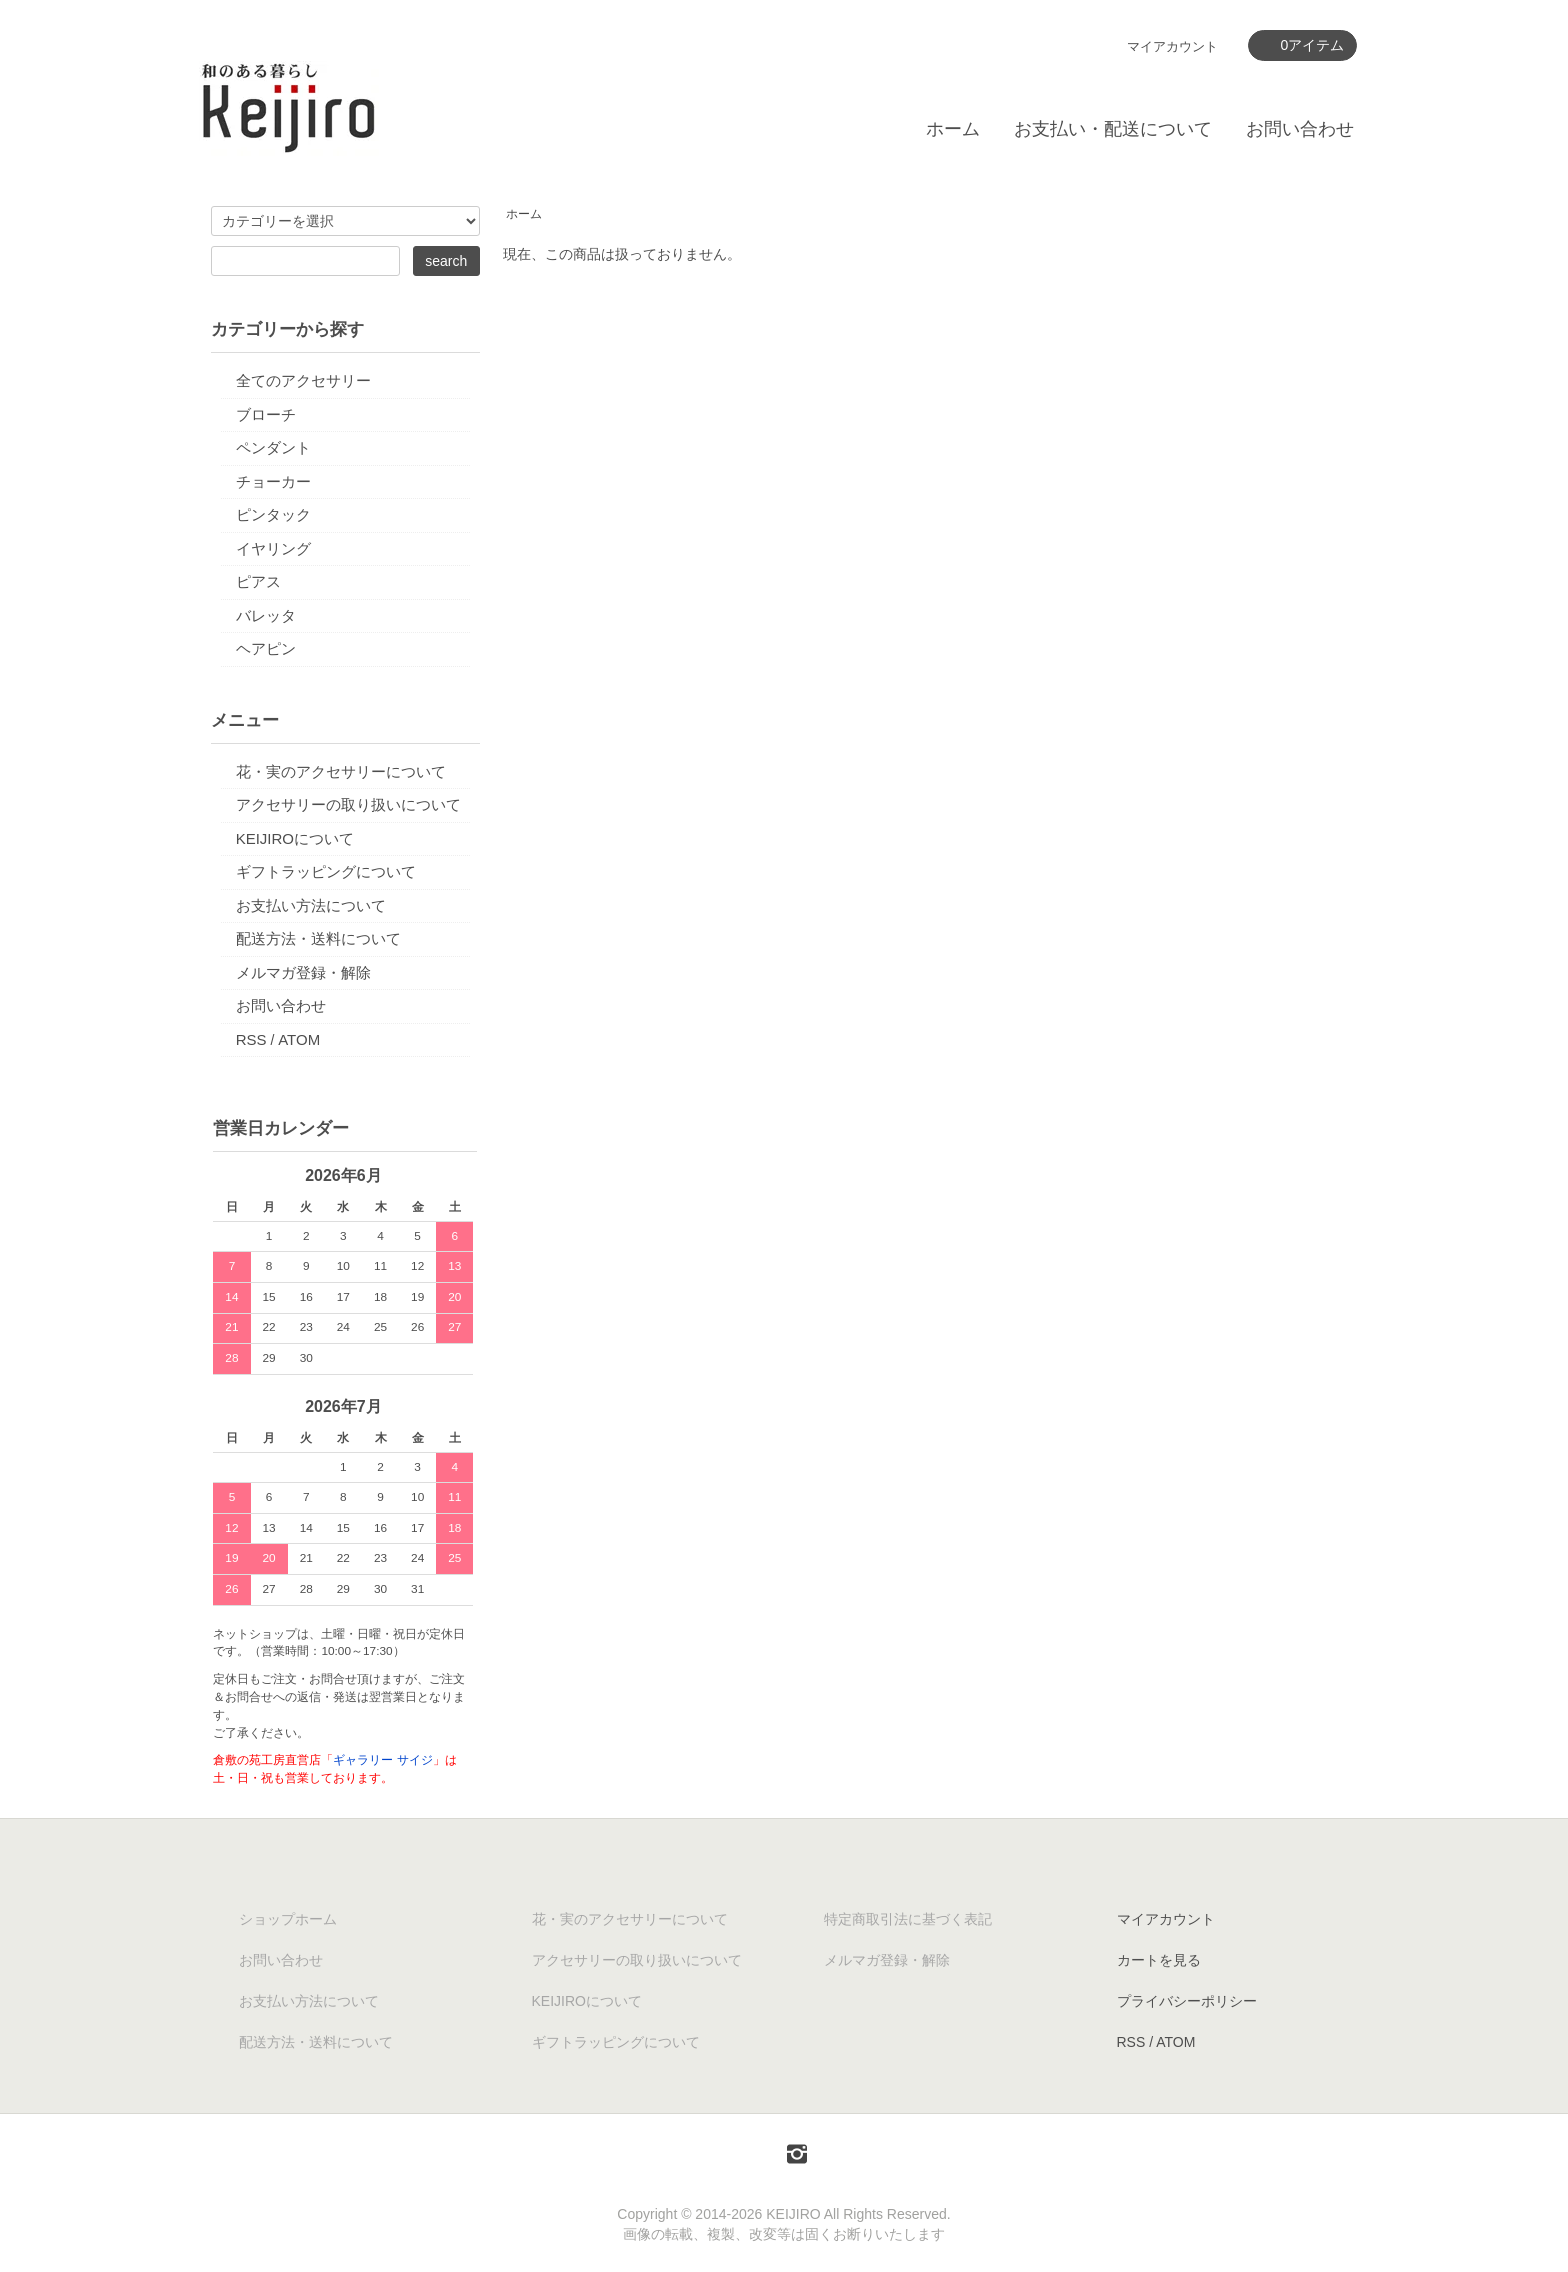  I want to click on ピアス, so click(258, 581).